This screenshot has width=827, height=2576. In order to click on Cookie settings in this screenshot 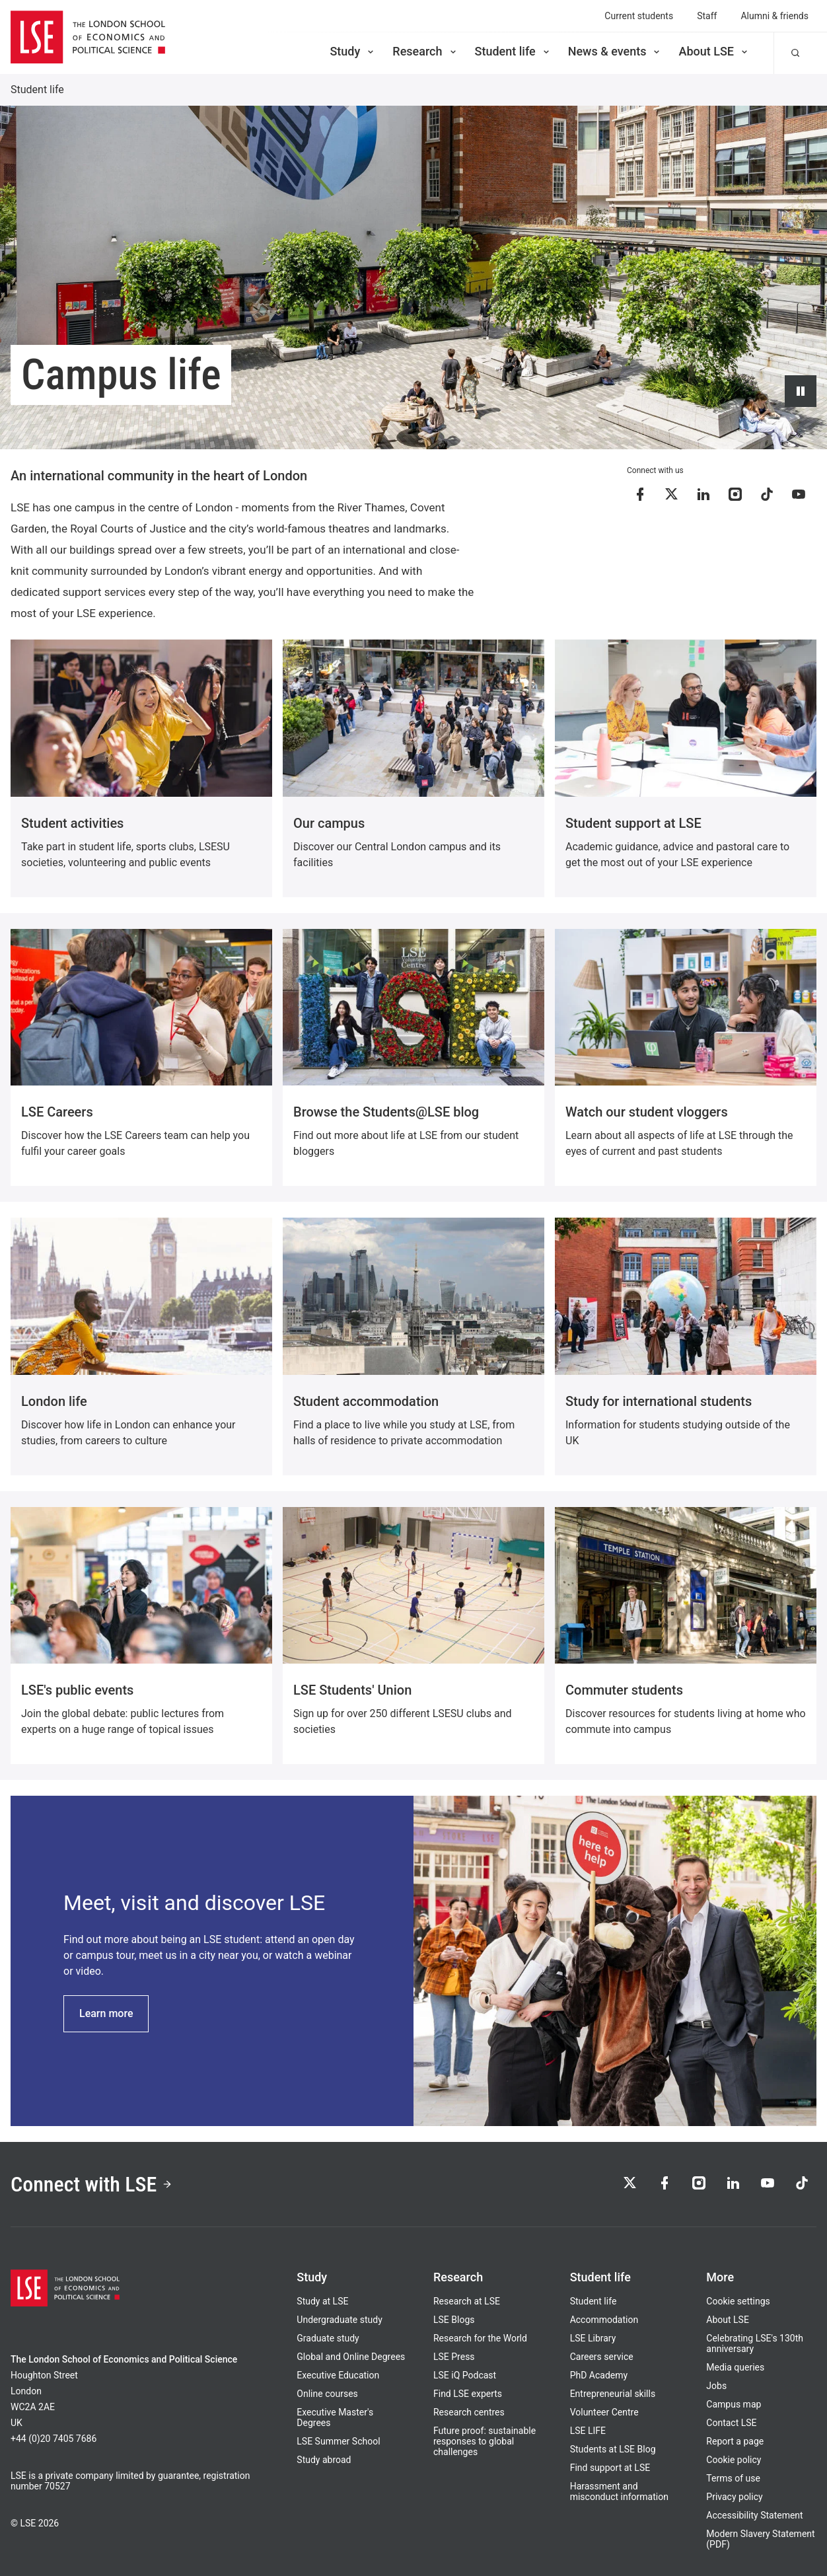, I will do `click(738, 2301)`.